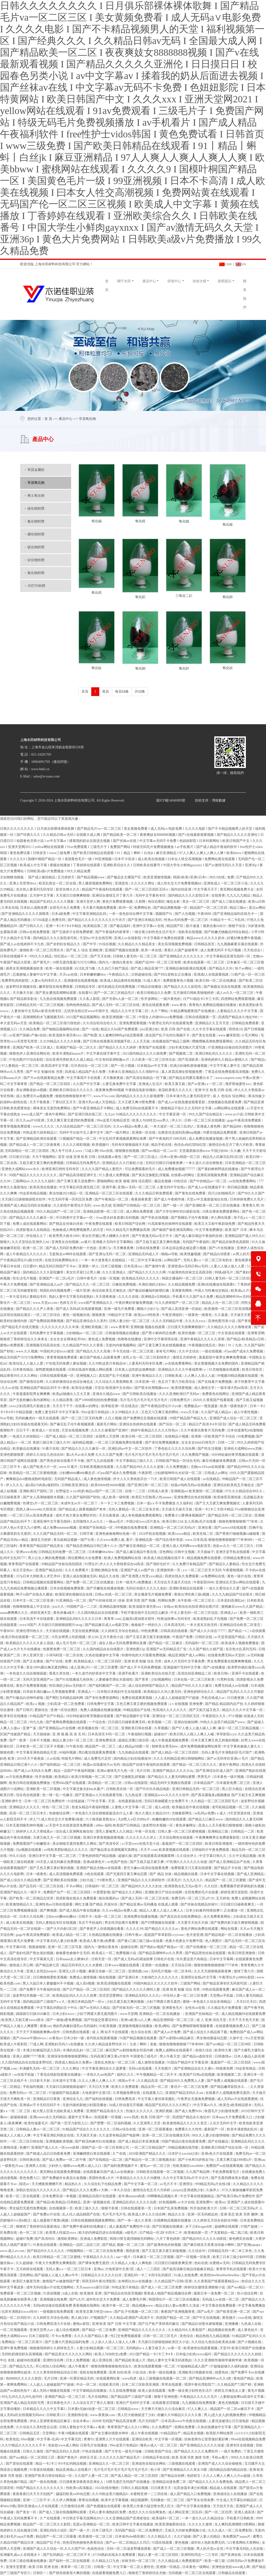 The height and width of the screenshot is (2576, 266). I want to click on 国产农村妇女精品久久, so click(63, 944).